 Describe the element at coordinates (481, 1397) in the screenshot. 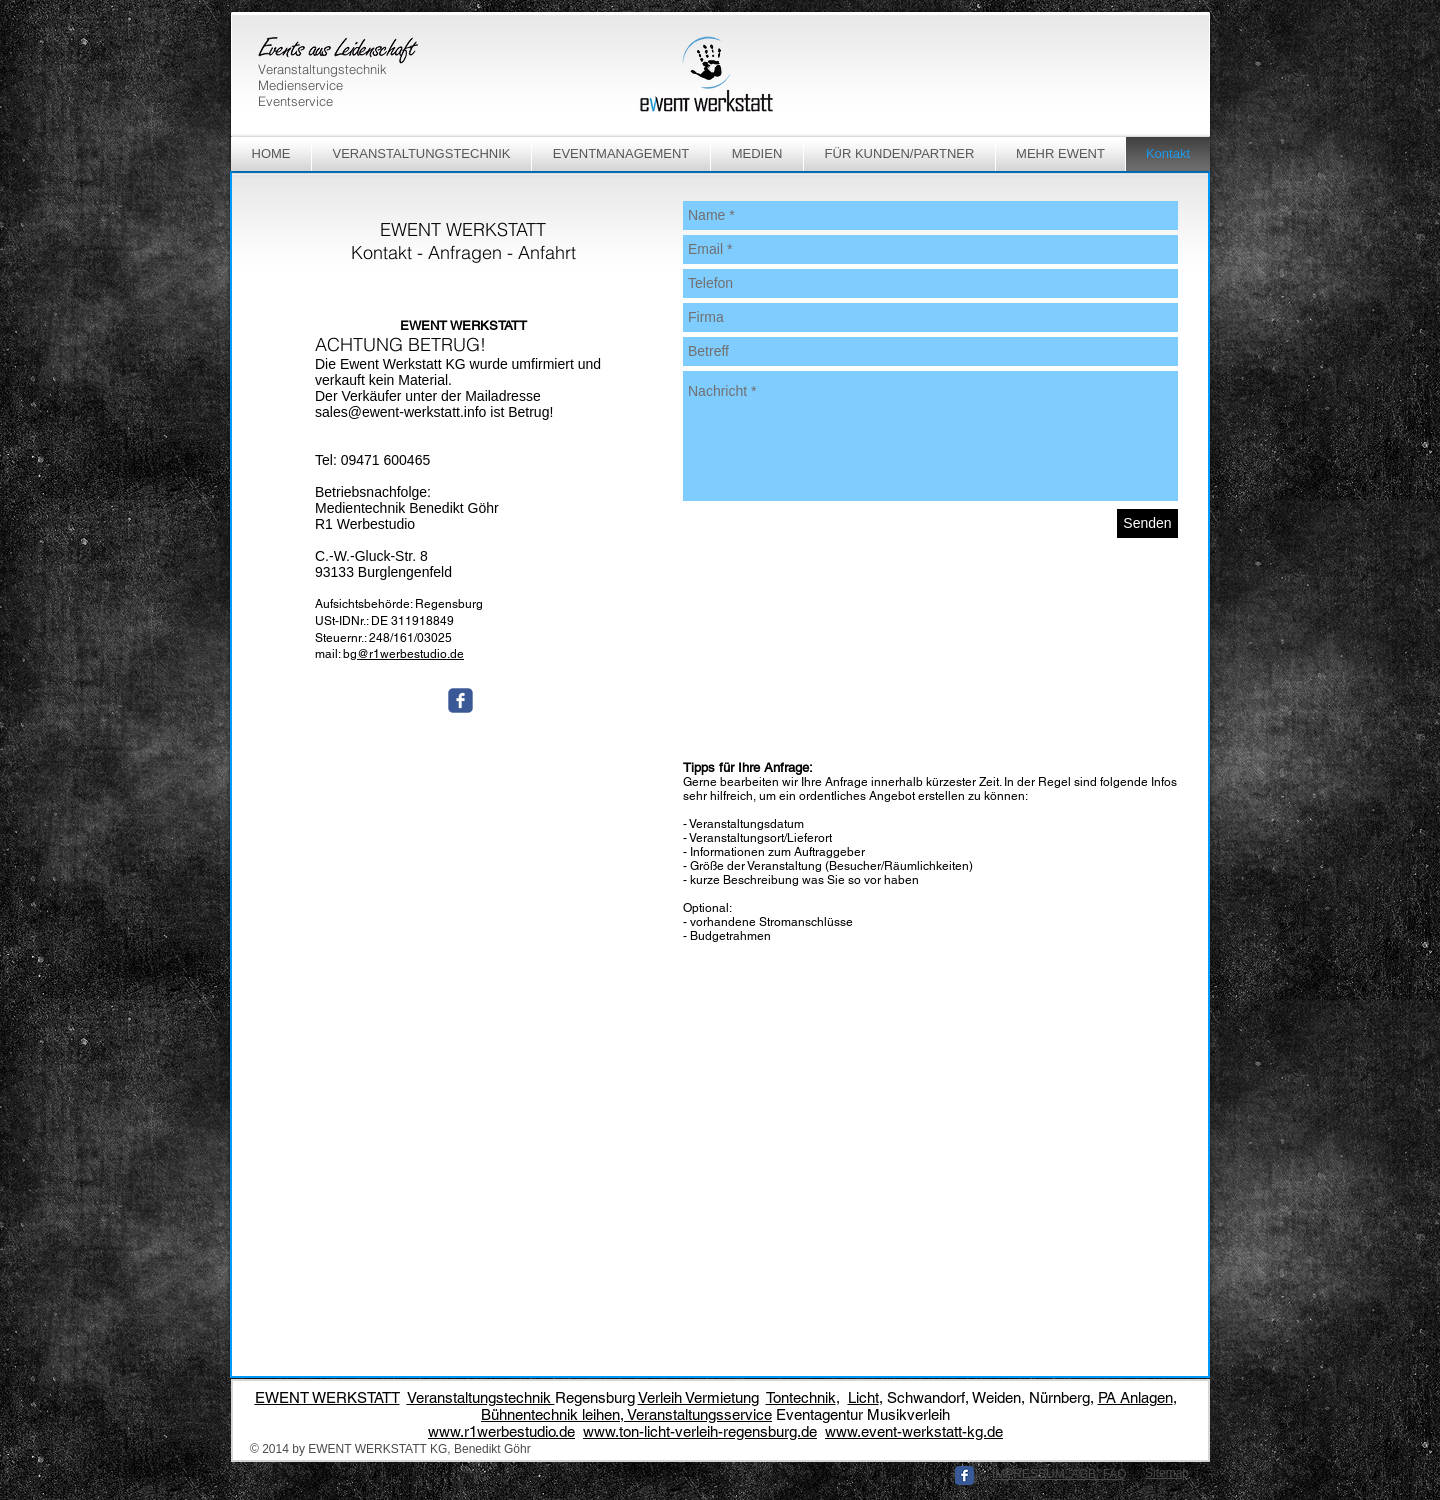

I see `Veranstaltungstechnik` at that location.